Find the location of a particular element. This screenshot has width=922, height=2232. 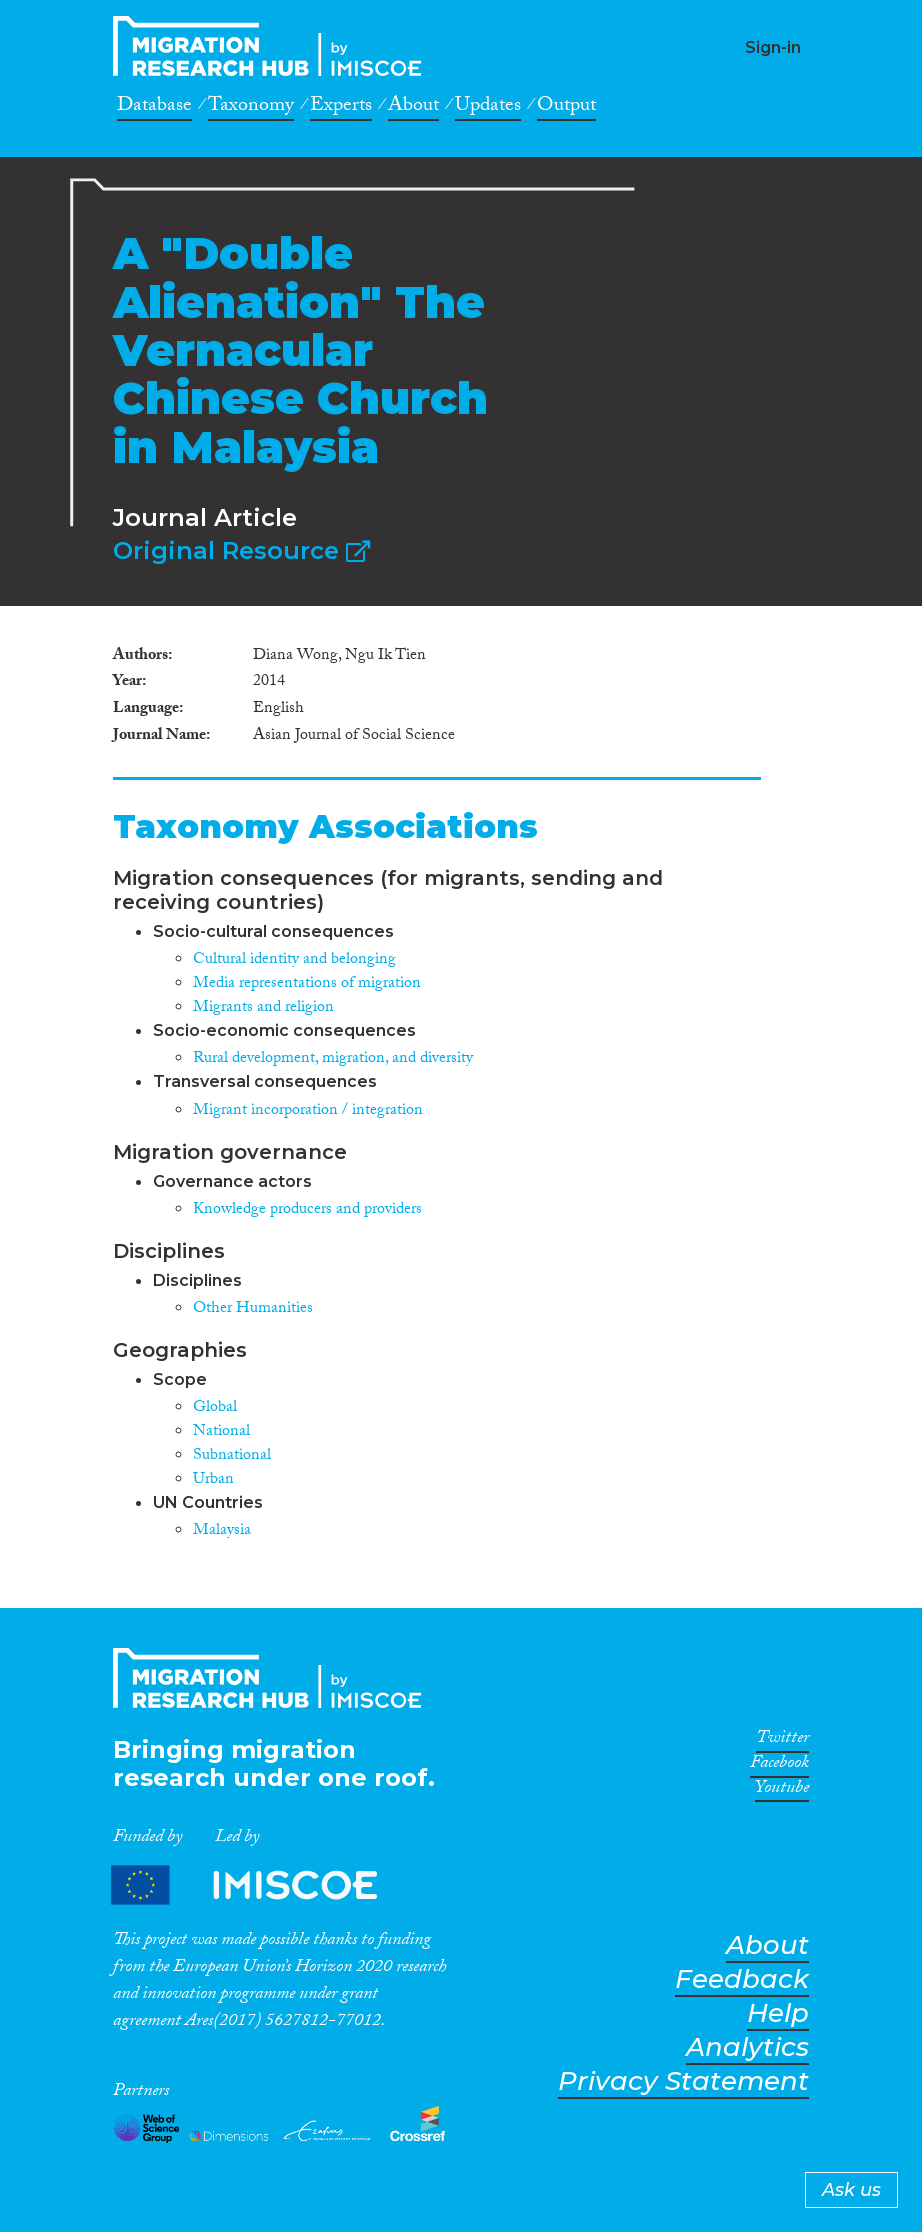

Other Humanities is located at coordinates (253, 1309).